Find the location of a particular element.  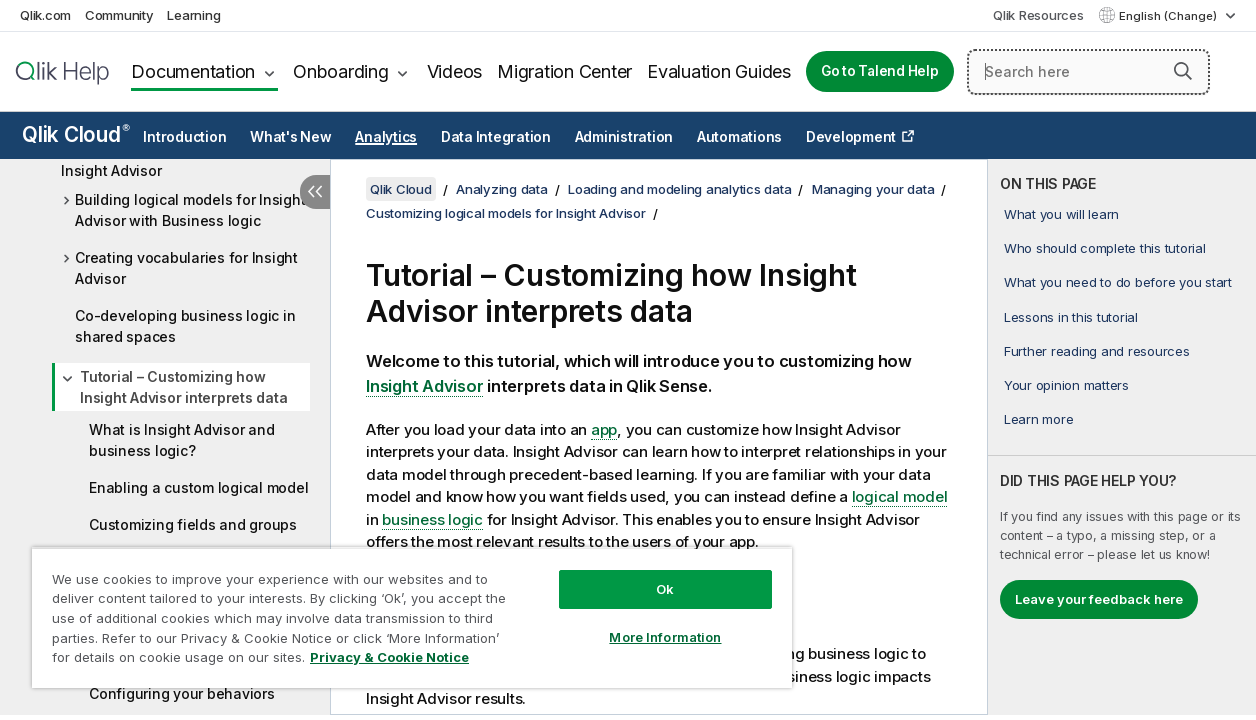

Enabling a custom logical model is located at coordinates (198, 487).